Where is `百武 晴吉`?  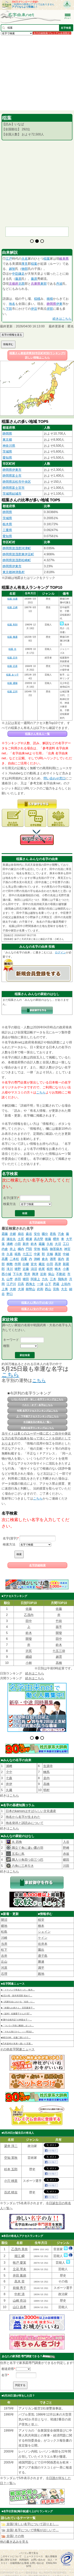 百武 晴吉 is located at coordinates (11, 2182).